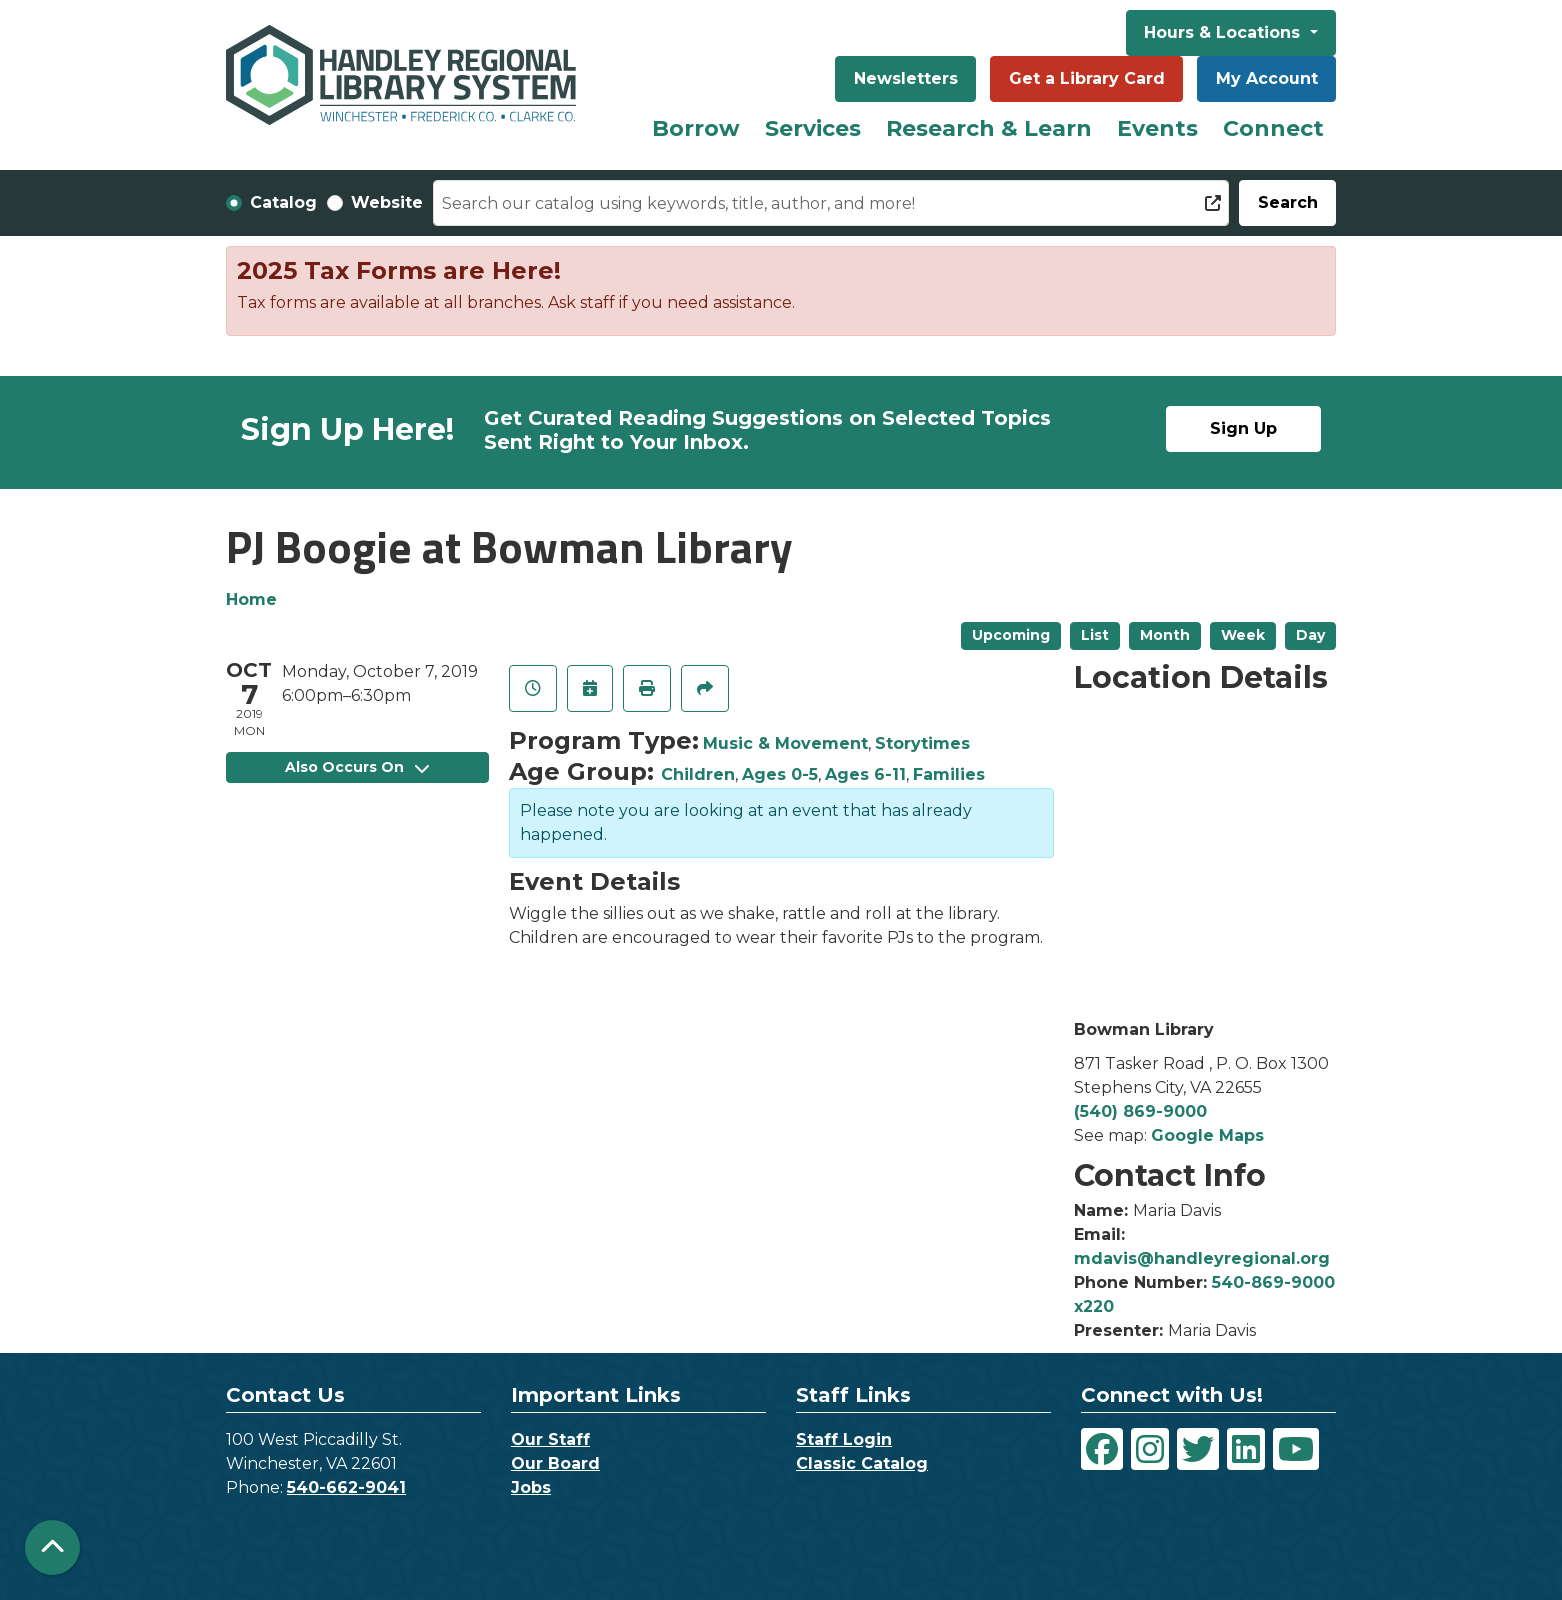 The width and height of the screenshot is (1562, 1600). What do you see at coordinates (1243, 428) in the screenshot?
I see `Sign Up` at bounding box center [1243, 428].